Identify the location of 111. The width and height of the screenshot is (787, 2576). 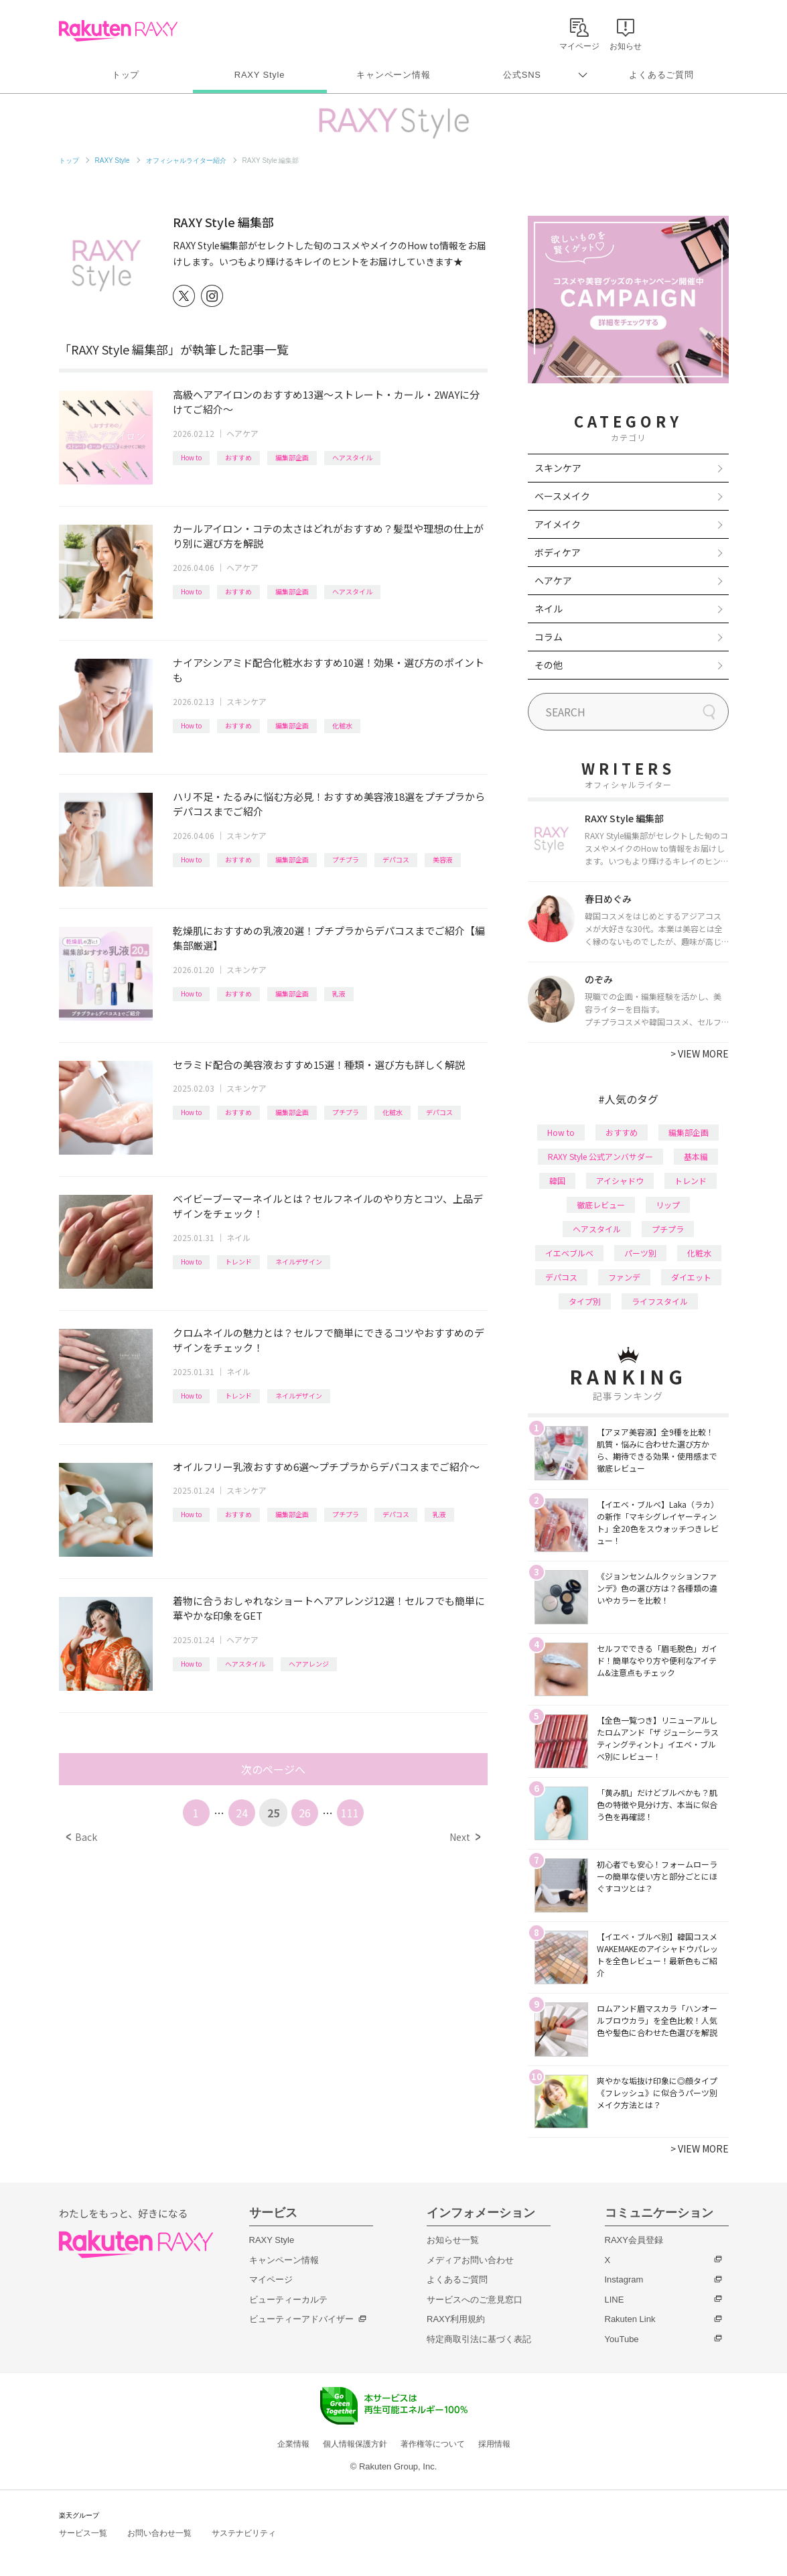
(350, 1813).